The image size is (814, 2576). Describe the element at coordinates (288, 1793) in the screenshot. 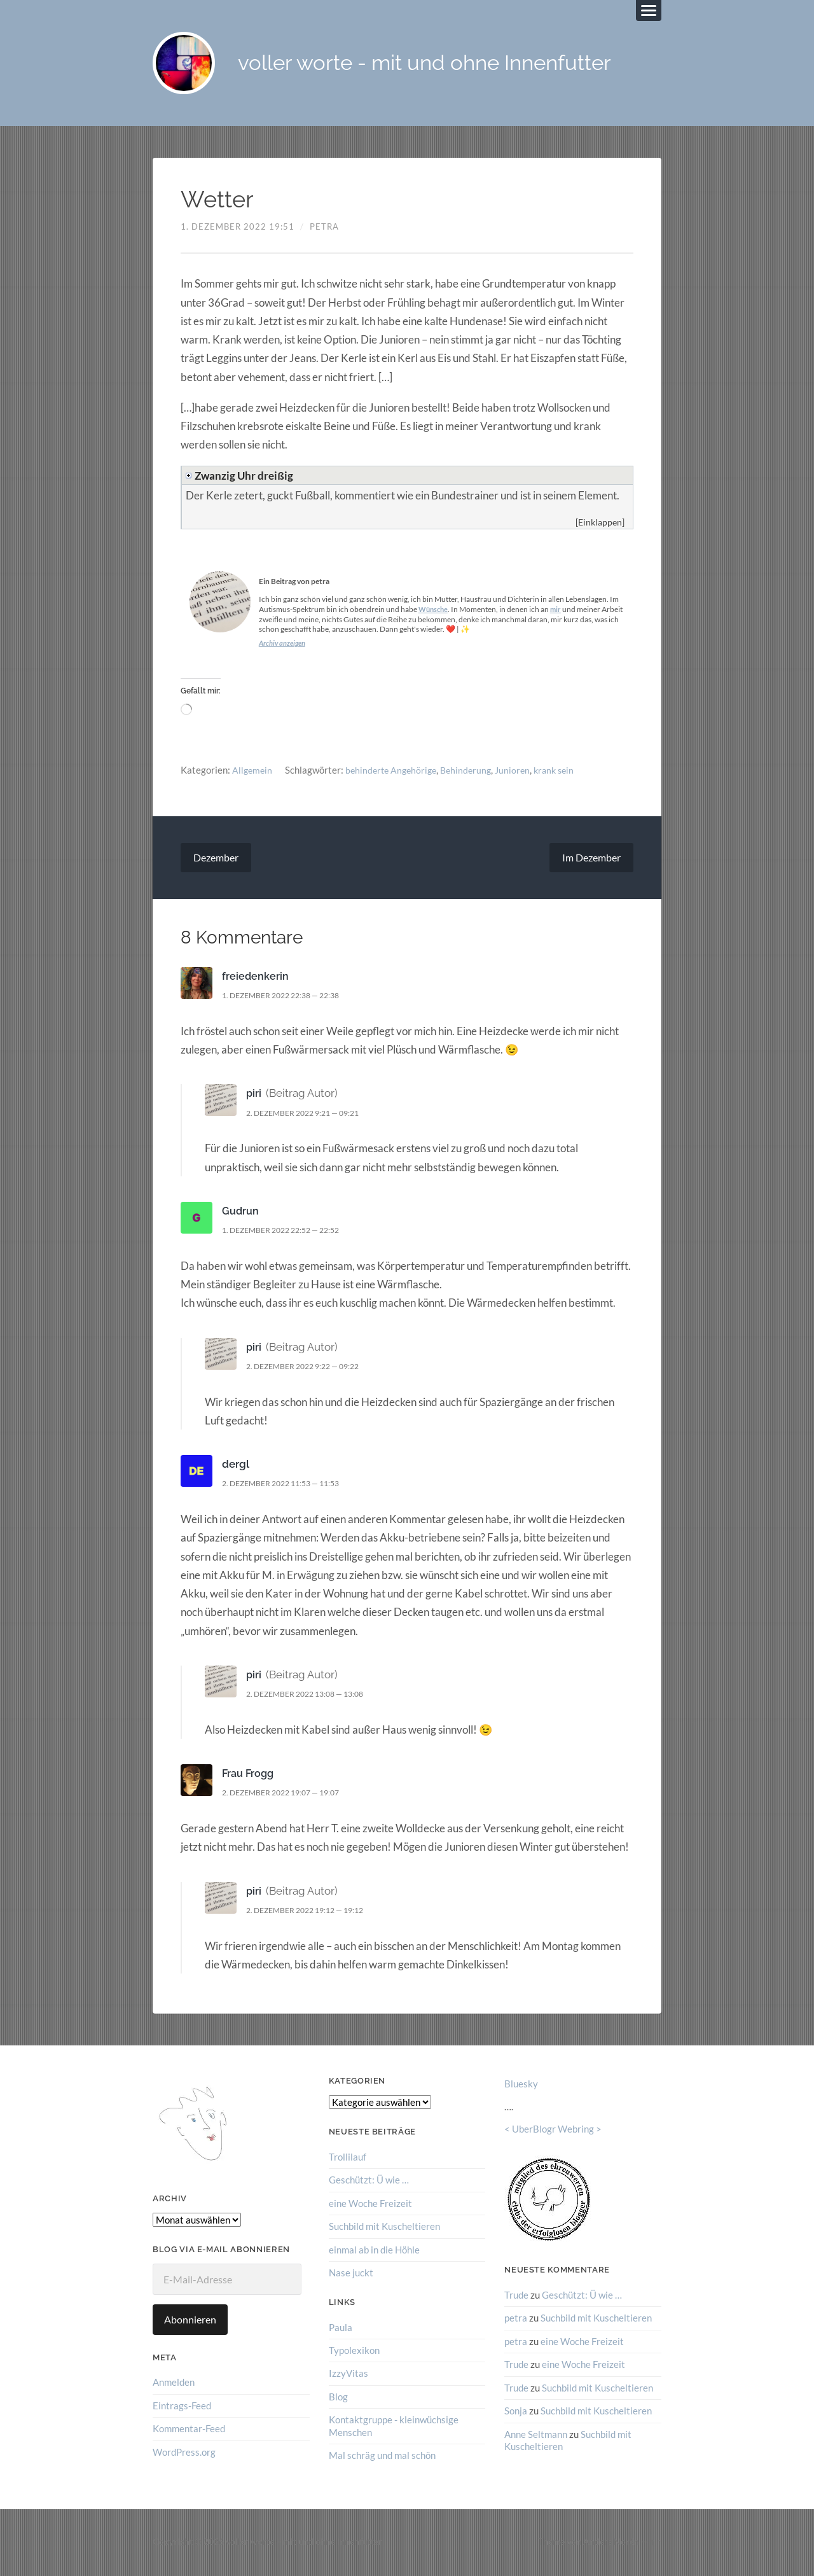

I see `2. Dezember 2022 19:07 — 19:07` at that location.